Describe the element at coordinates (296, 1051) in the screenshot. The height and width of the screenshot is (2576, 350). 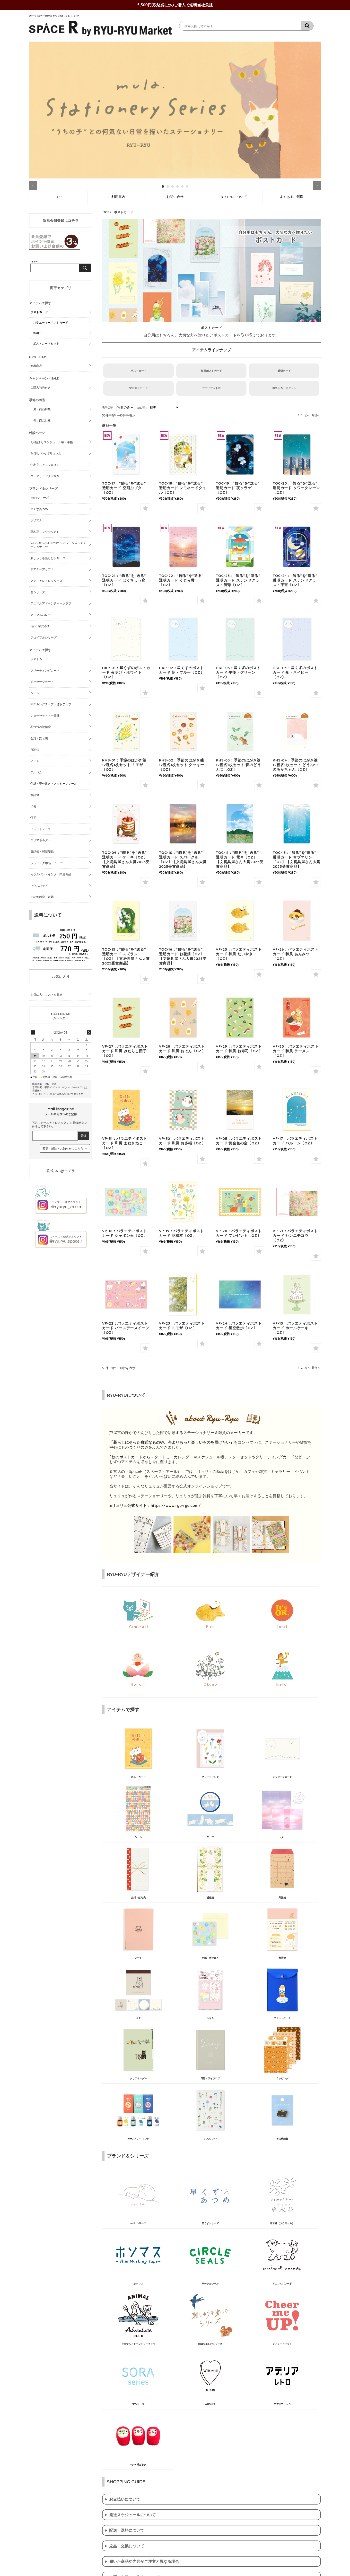
I see `VP-30：バラエティポストカード 和風 ラーメン〔OZ〕` at that location.